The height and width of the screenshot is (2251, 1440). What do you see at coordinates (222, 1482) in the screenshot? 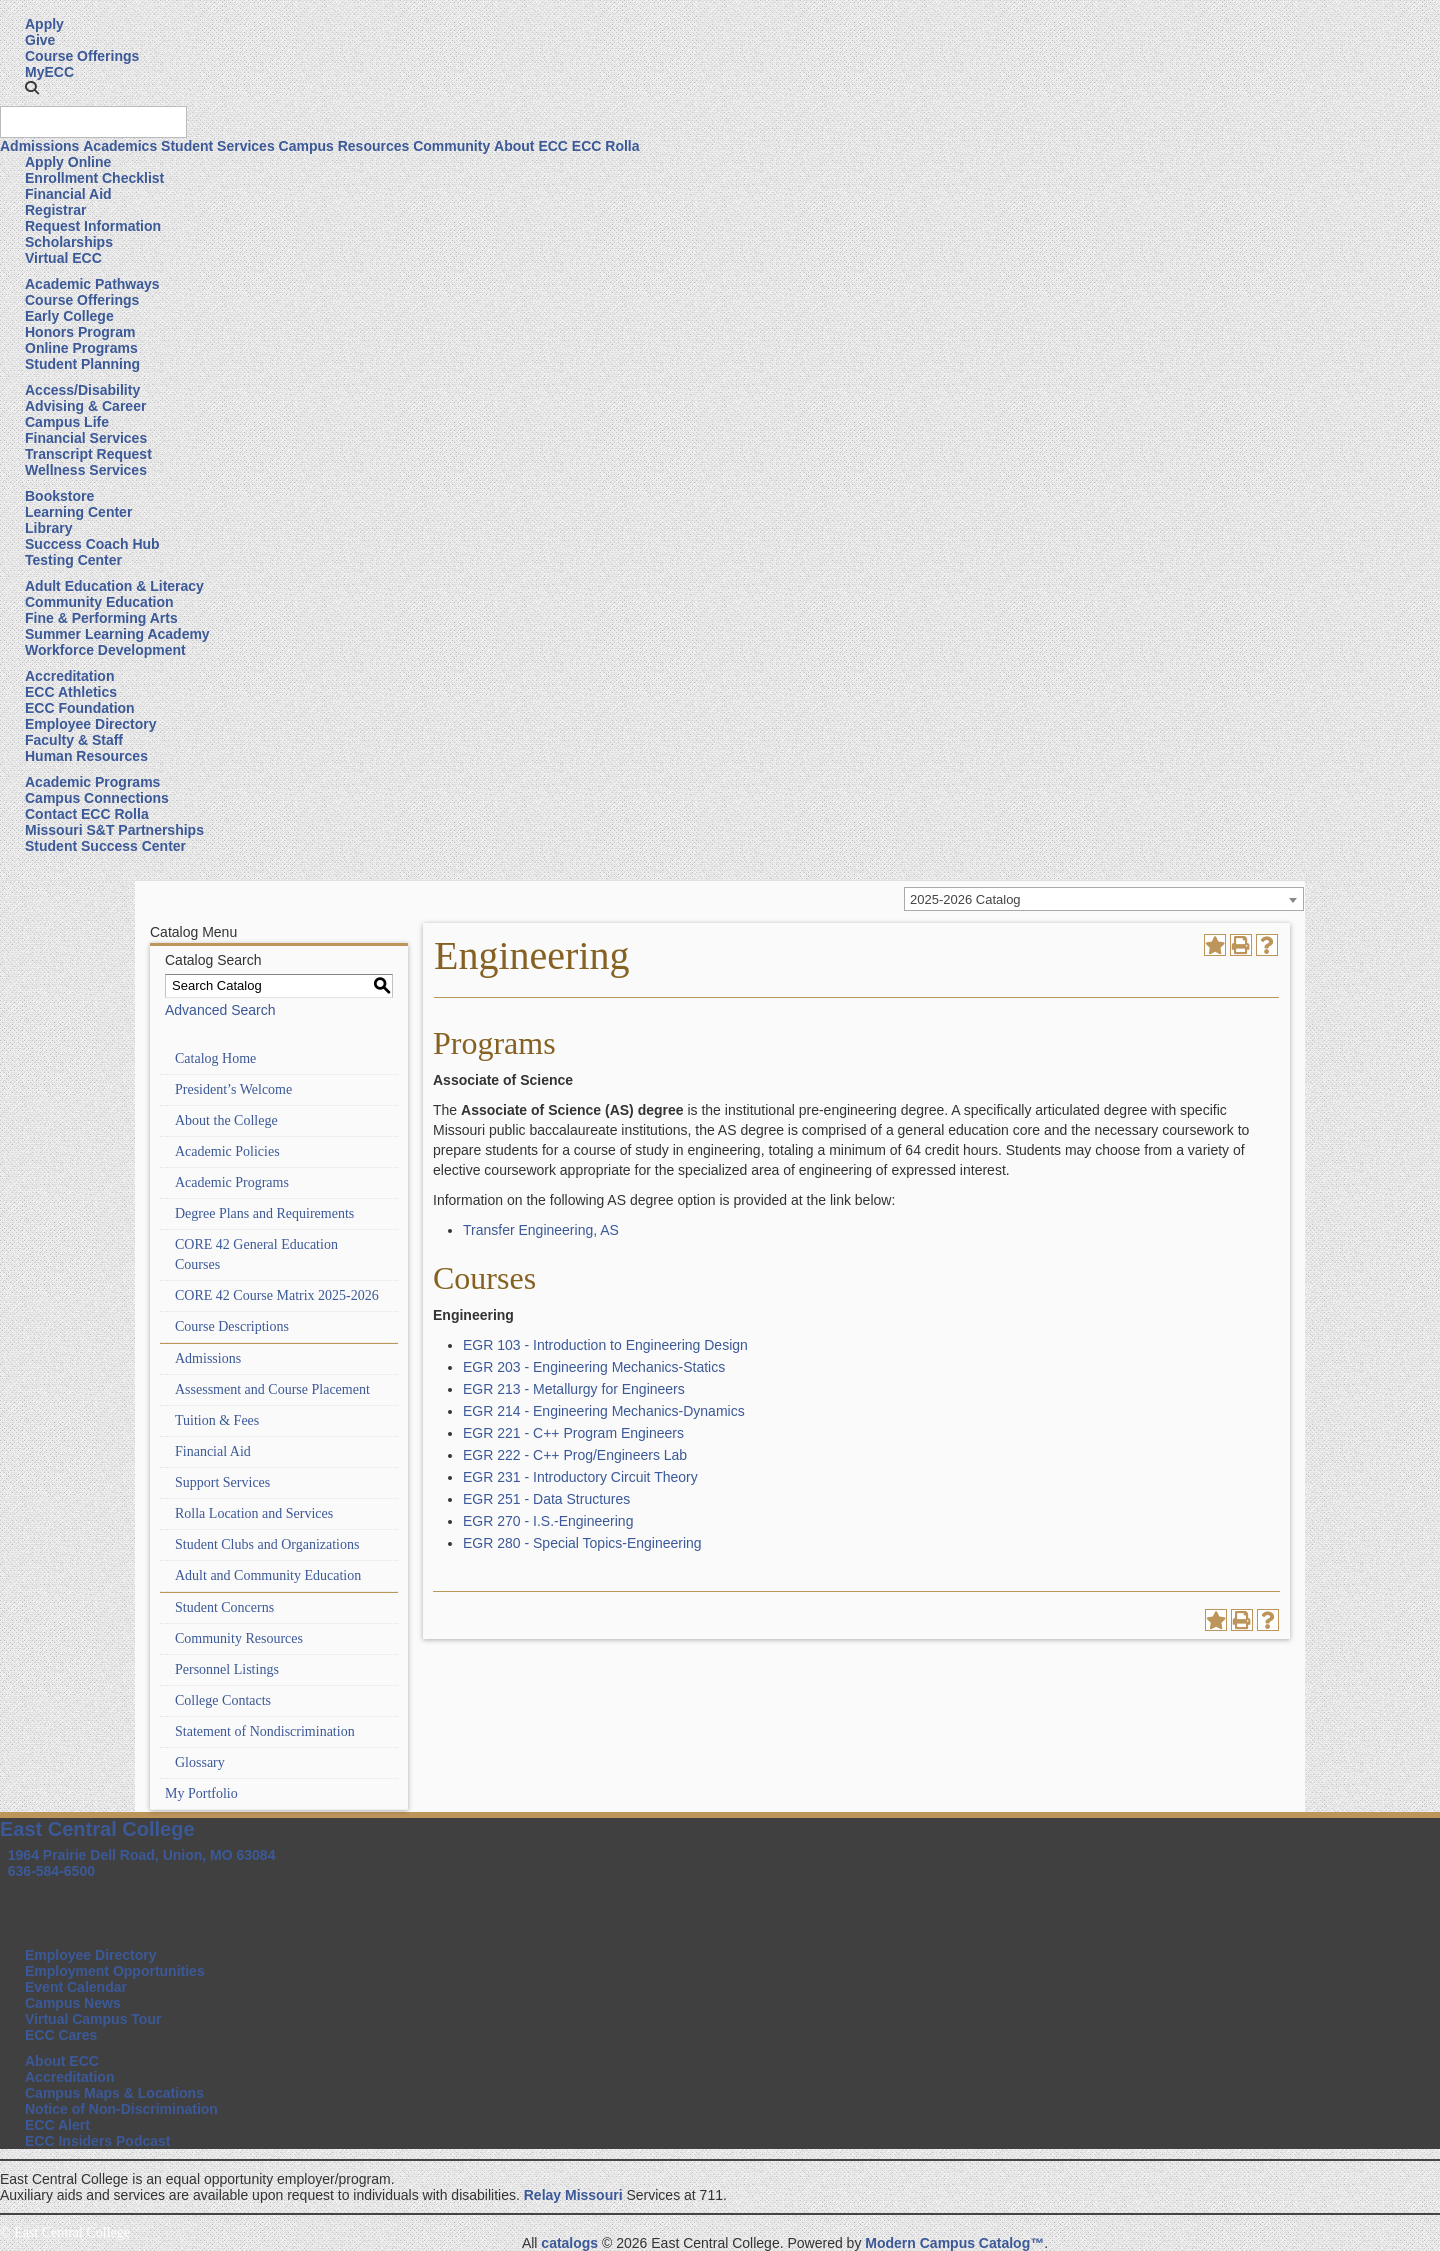
I see `Support Services` at bounding box center [222, 1482].